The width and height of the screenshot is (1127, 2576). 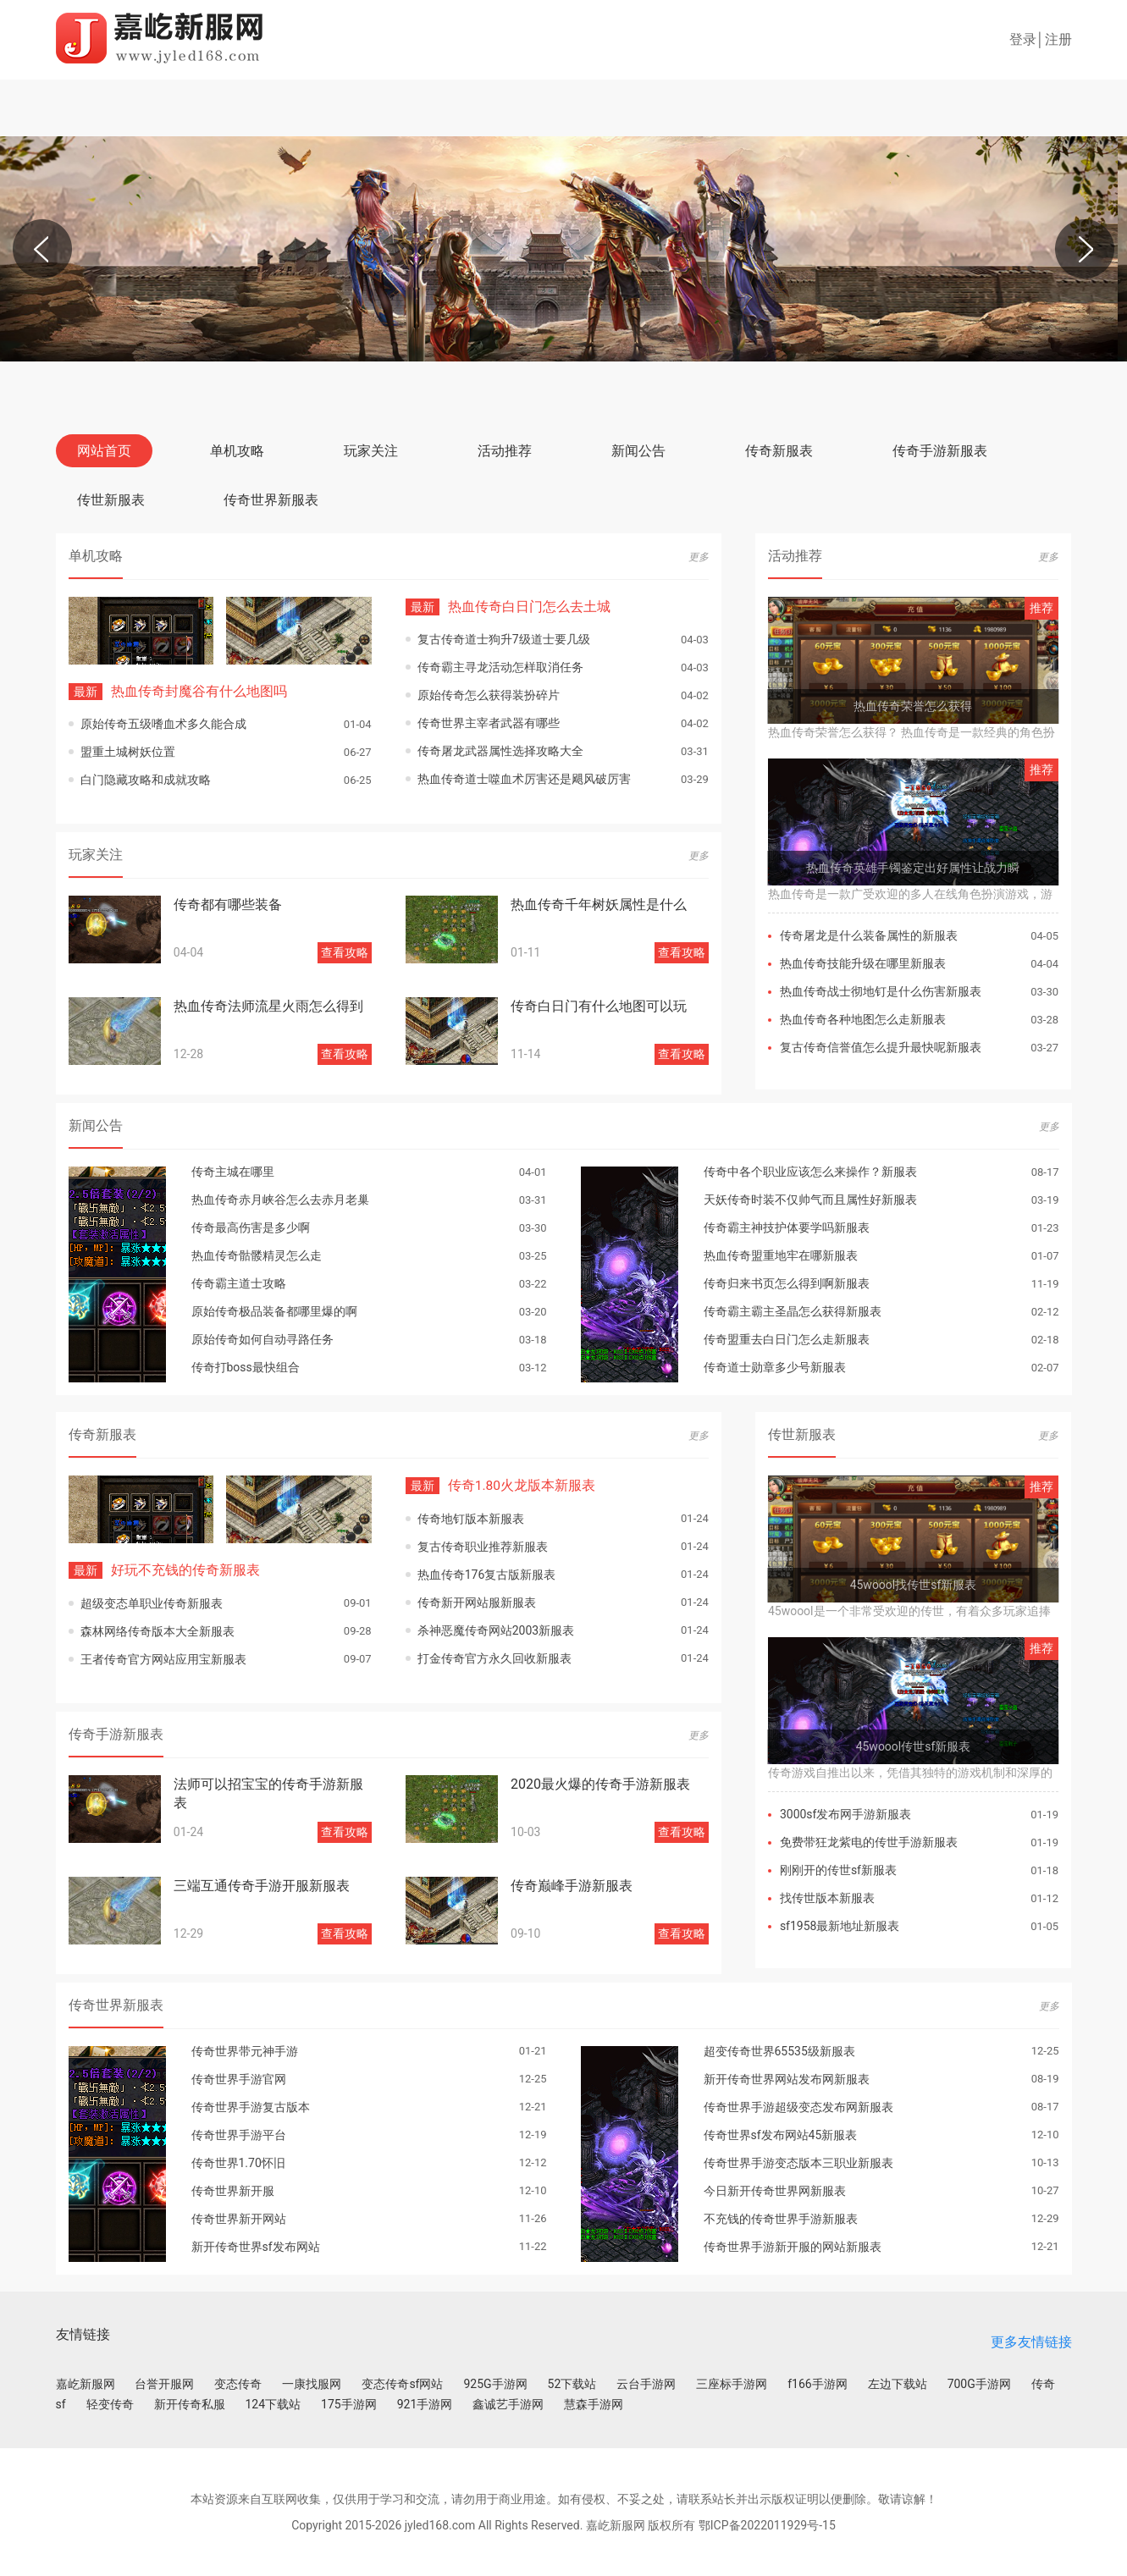 What do you see at coordinates (494, 1657) in the screenshot?
I see `打金传奇官方永久回收新服表` at bounding box center [494, 1657].